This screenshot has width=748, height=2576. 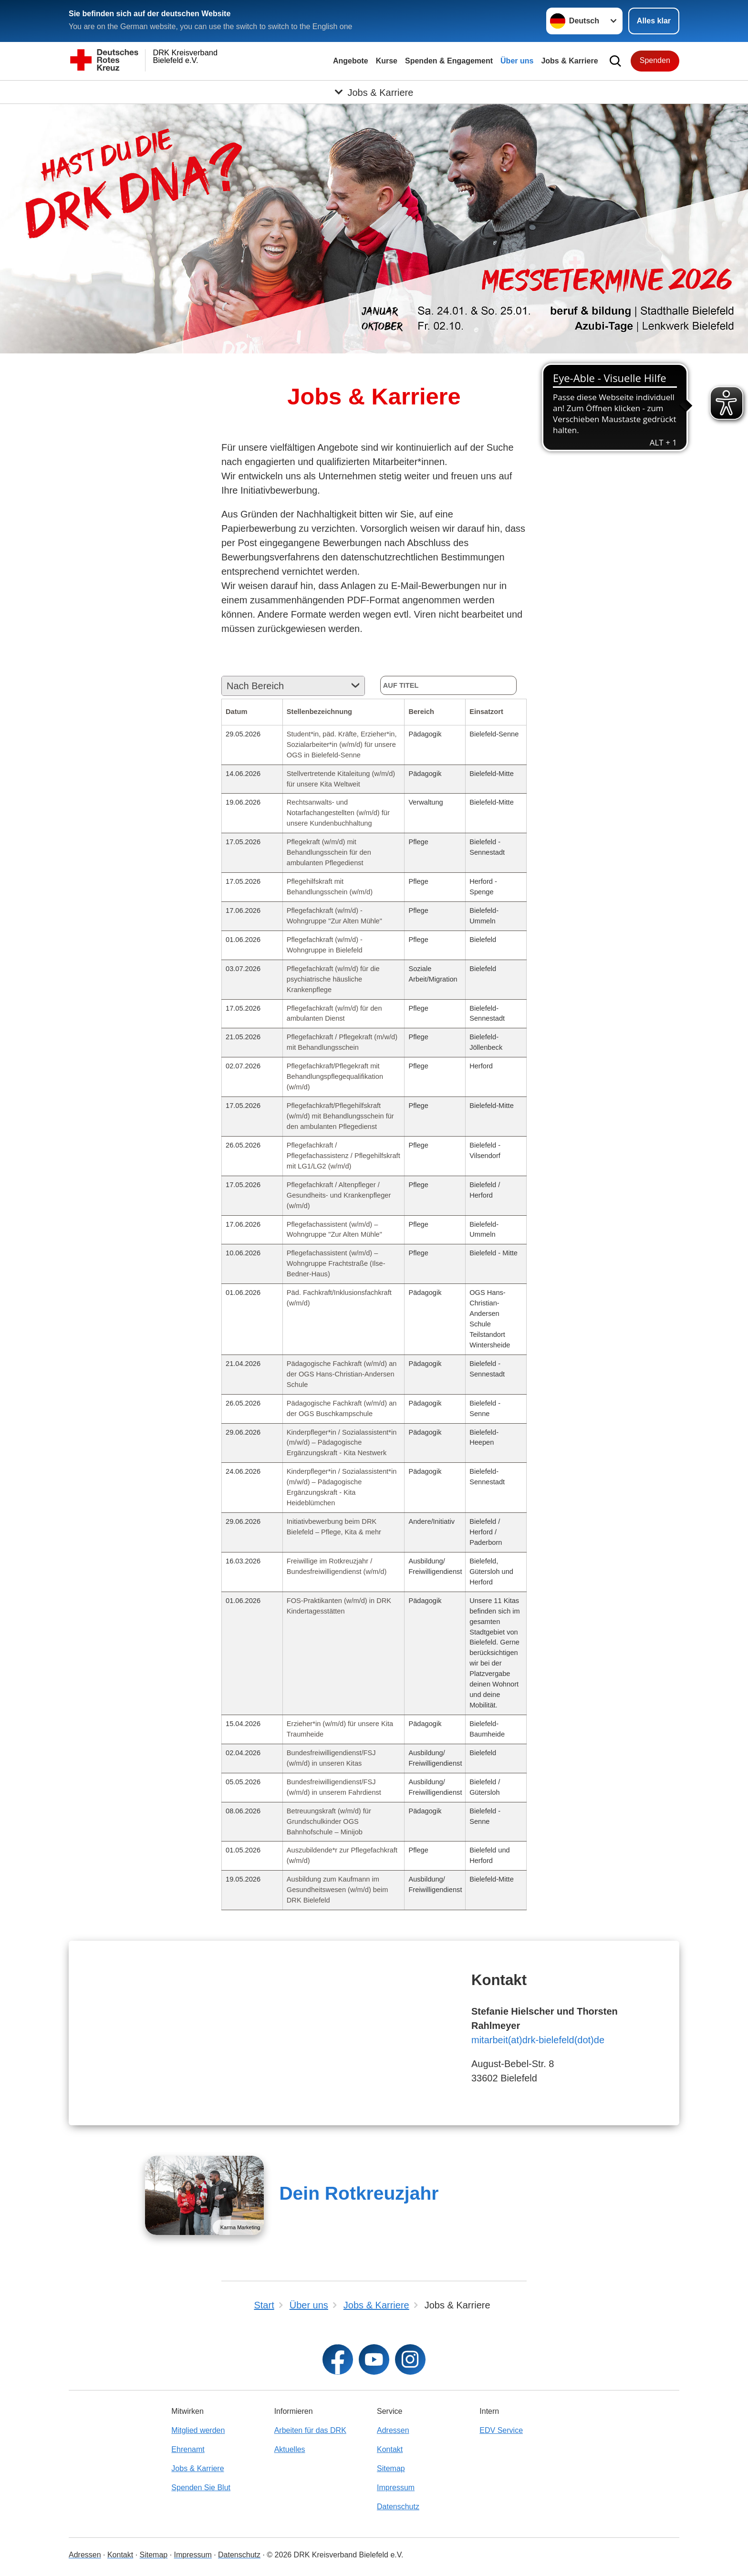 What do you see at coordinates (310, 2430) in the screenshot?
I see `Arbeiten für das DRK` at bounding box center [310, 2430].